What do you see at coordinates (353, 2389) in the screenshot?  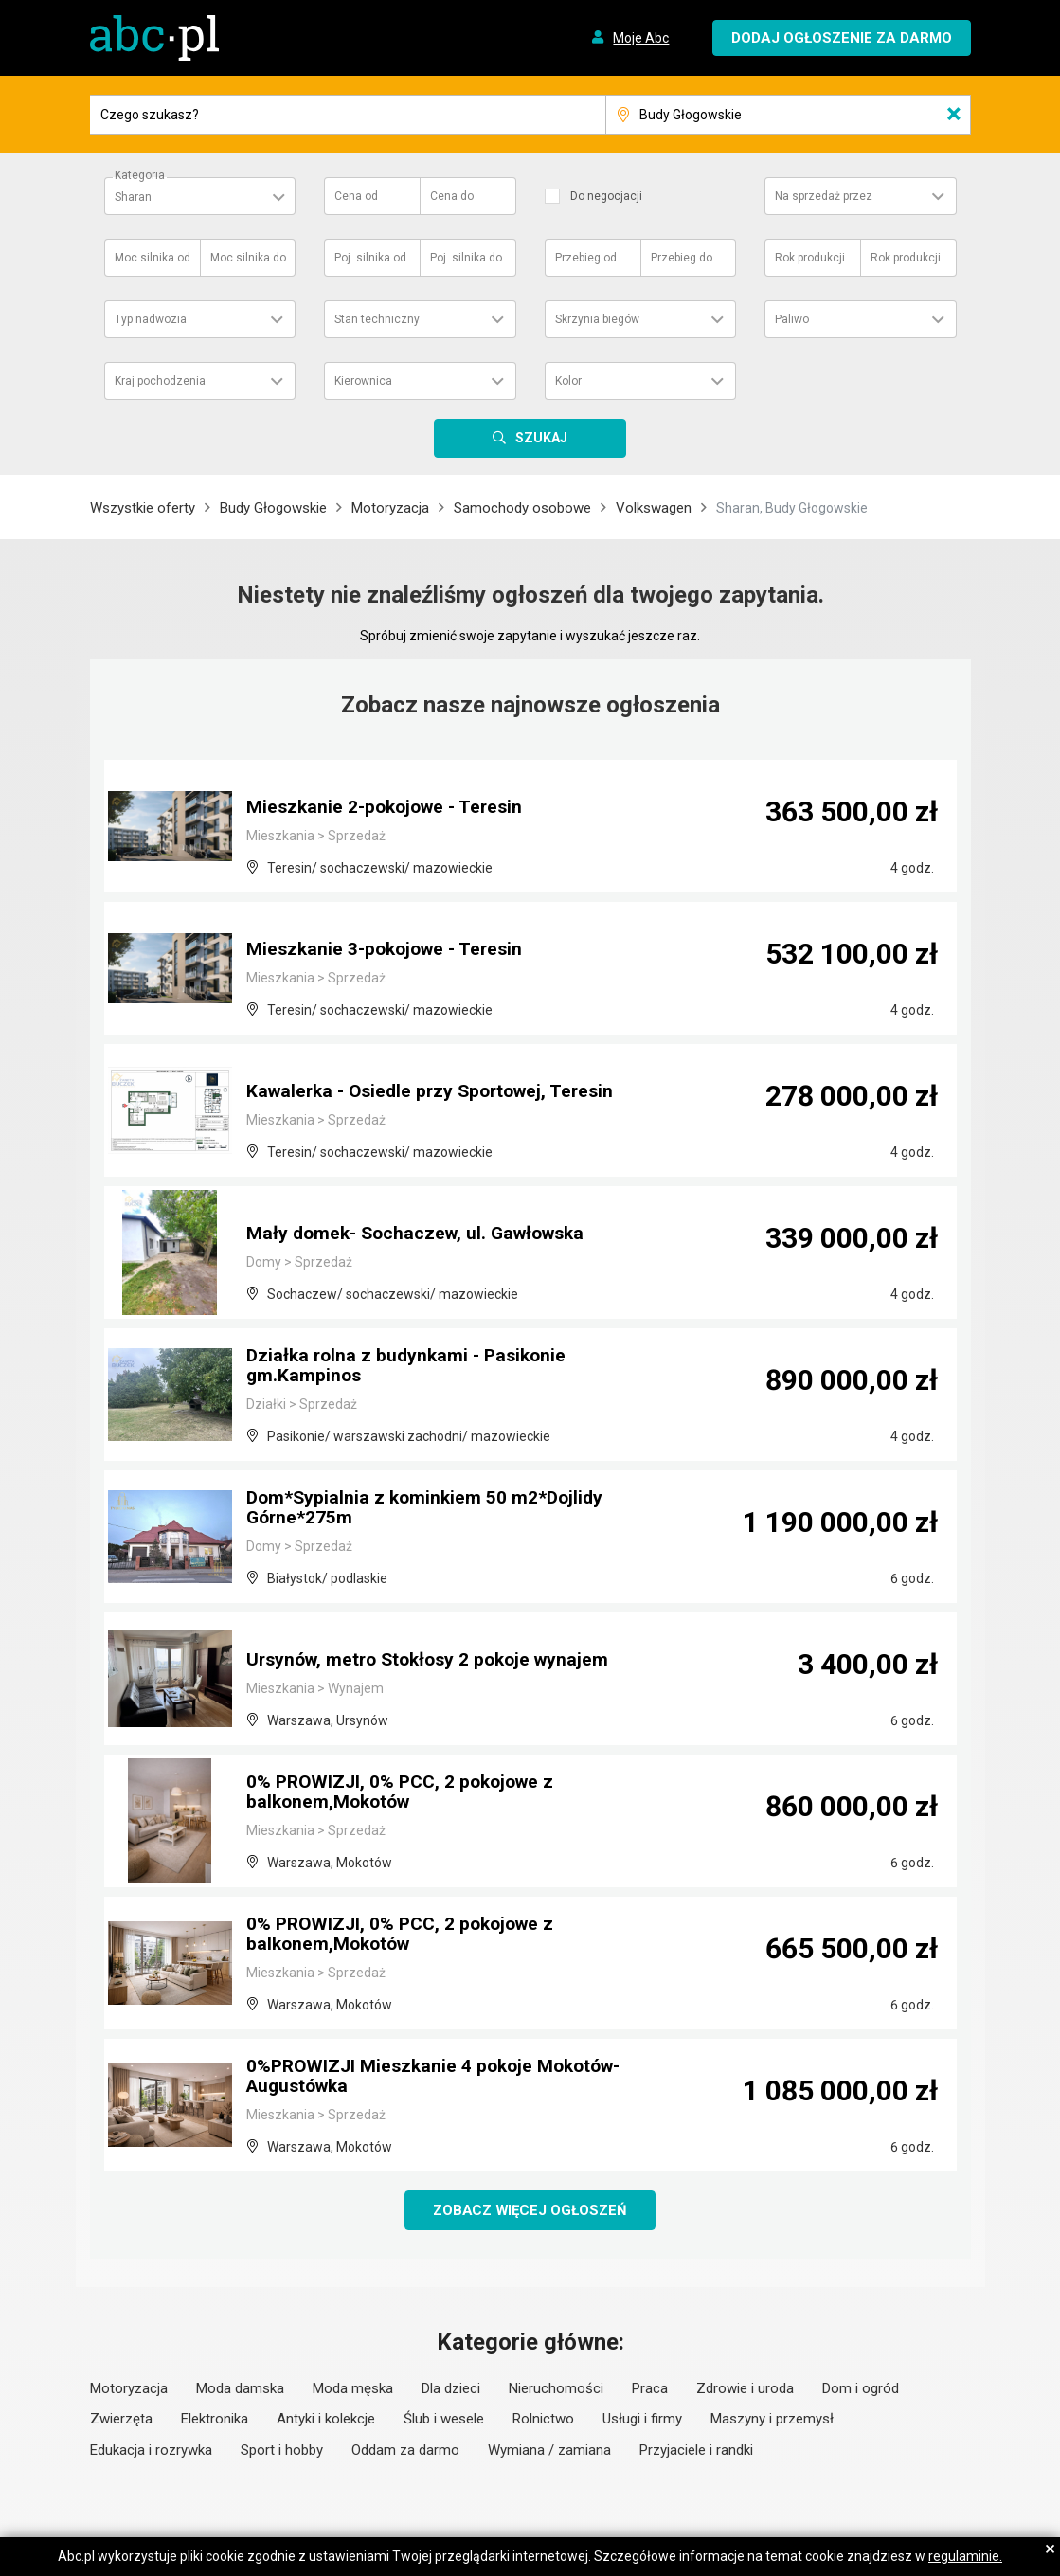 I see `Moda męska` at bounding box center [353, 2389].